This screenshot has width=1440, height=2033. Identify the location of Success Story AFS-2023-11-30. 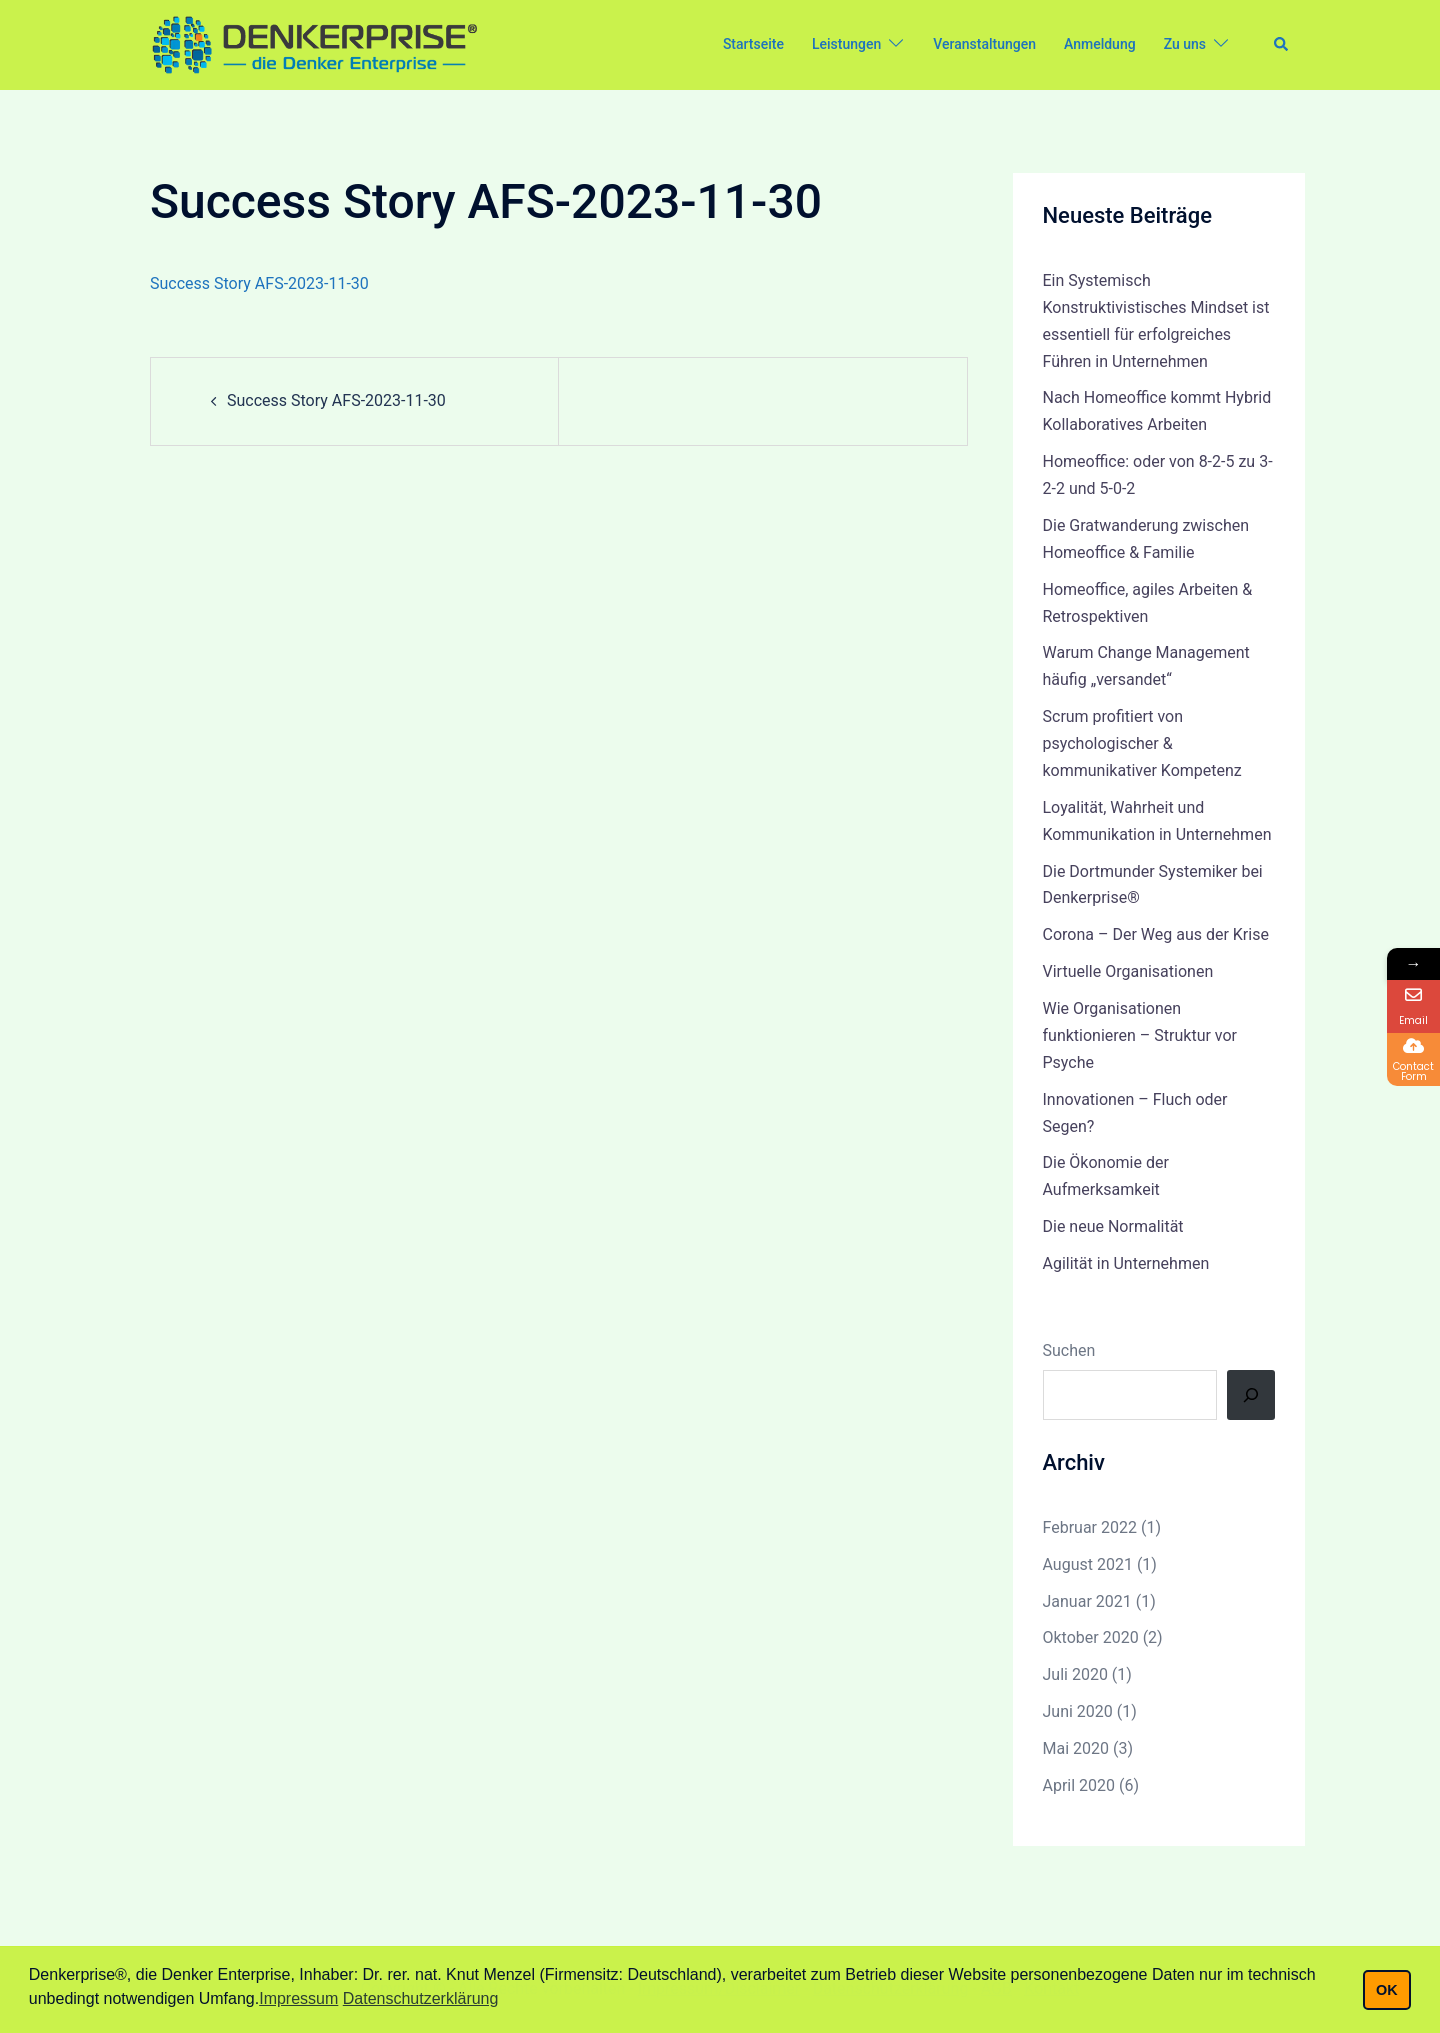
(259, 283).